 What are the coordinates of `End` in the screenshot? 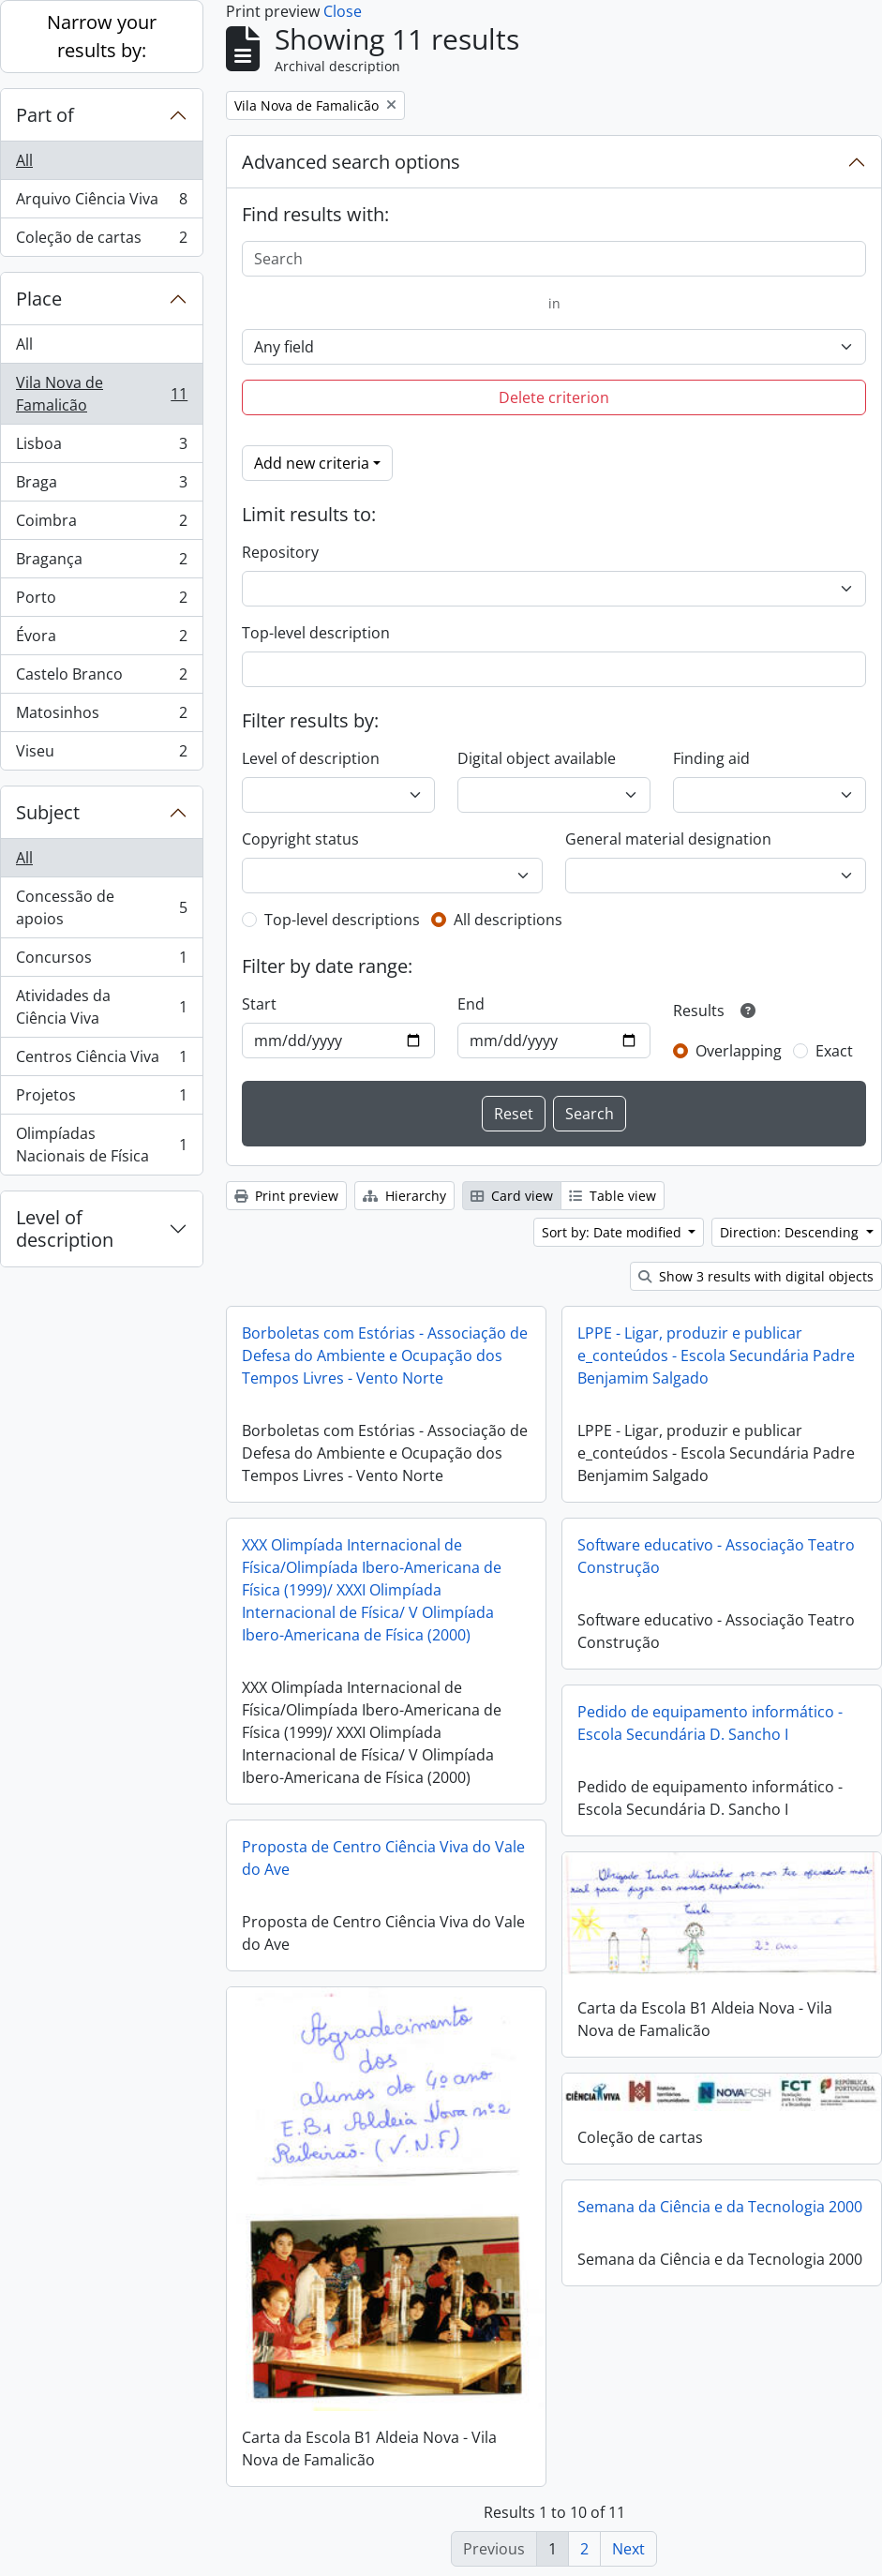 It's located at (471, 1004).